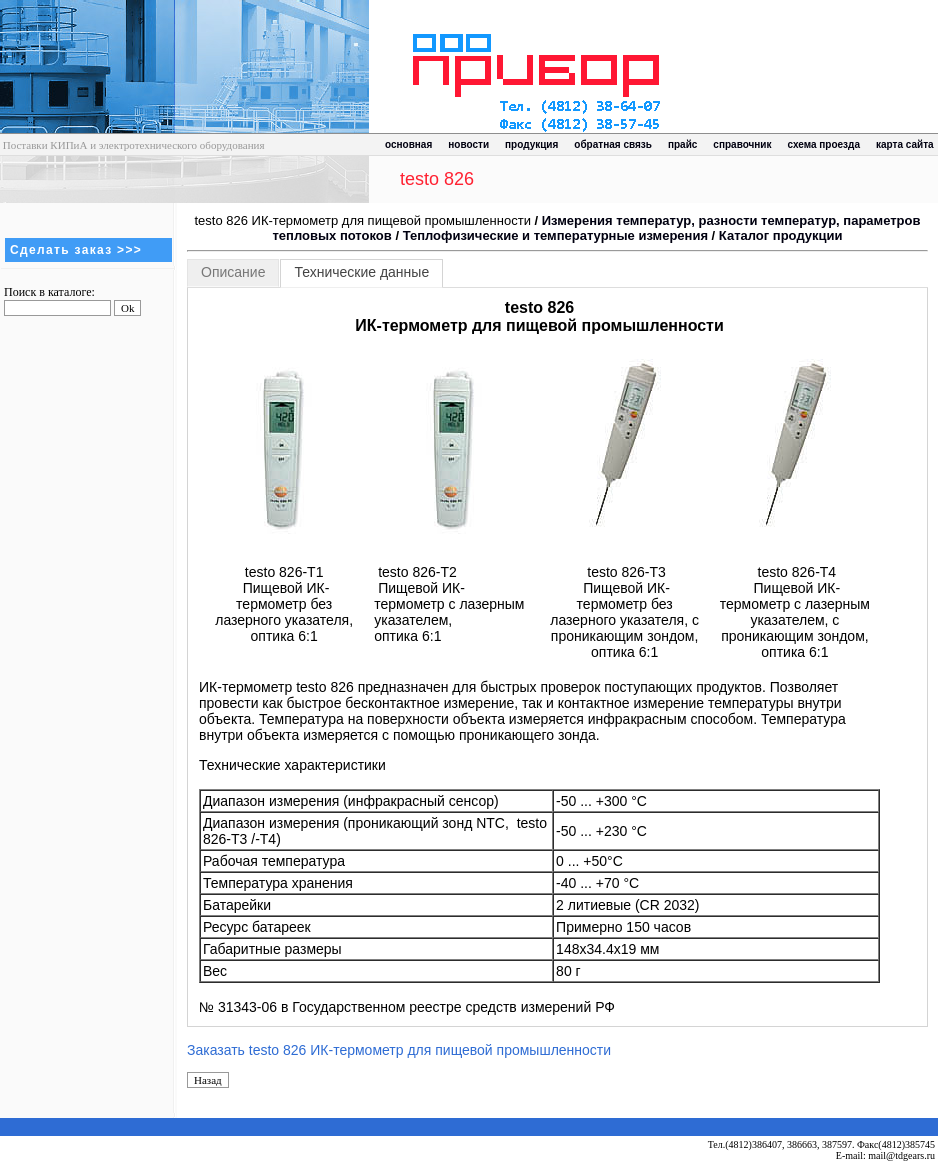 The width and height of the screenshot is (938, 1164). I want to click on новости, so click(468, 144).